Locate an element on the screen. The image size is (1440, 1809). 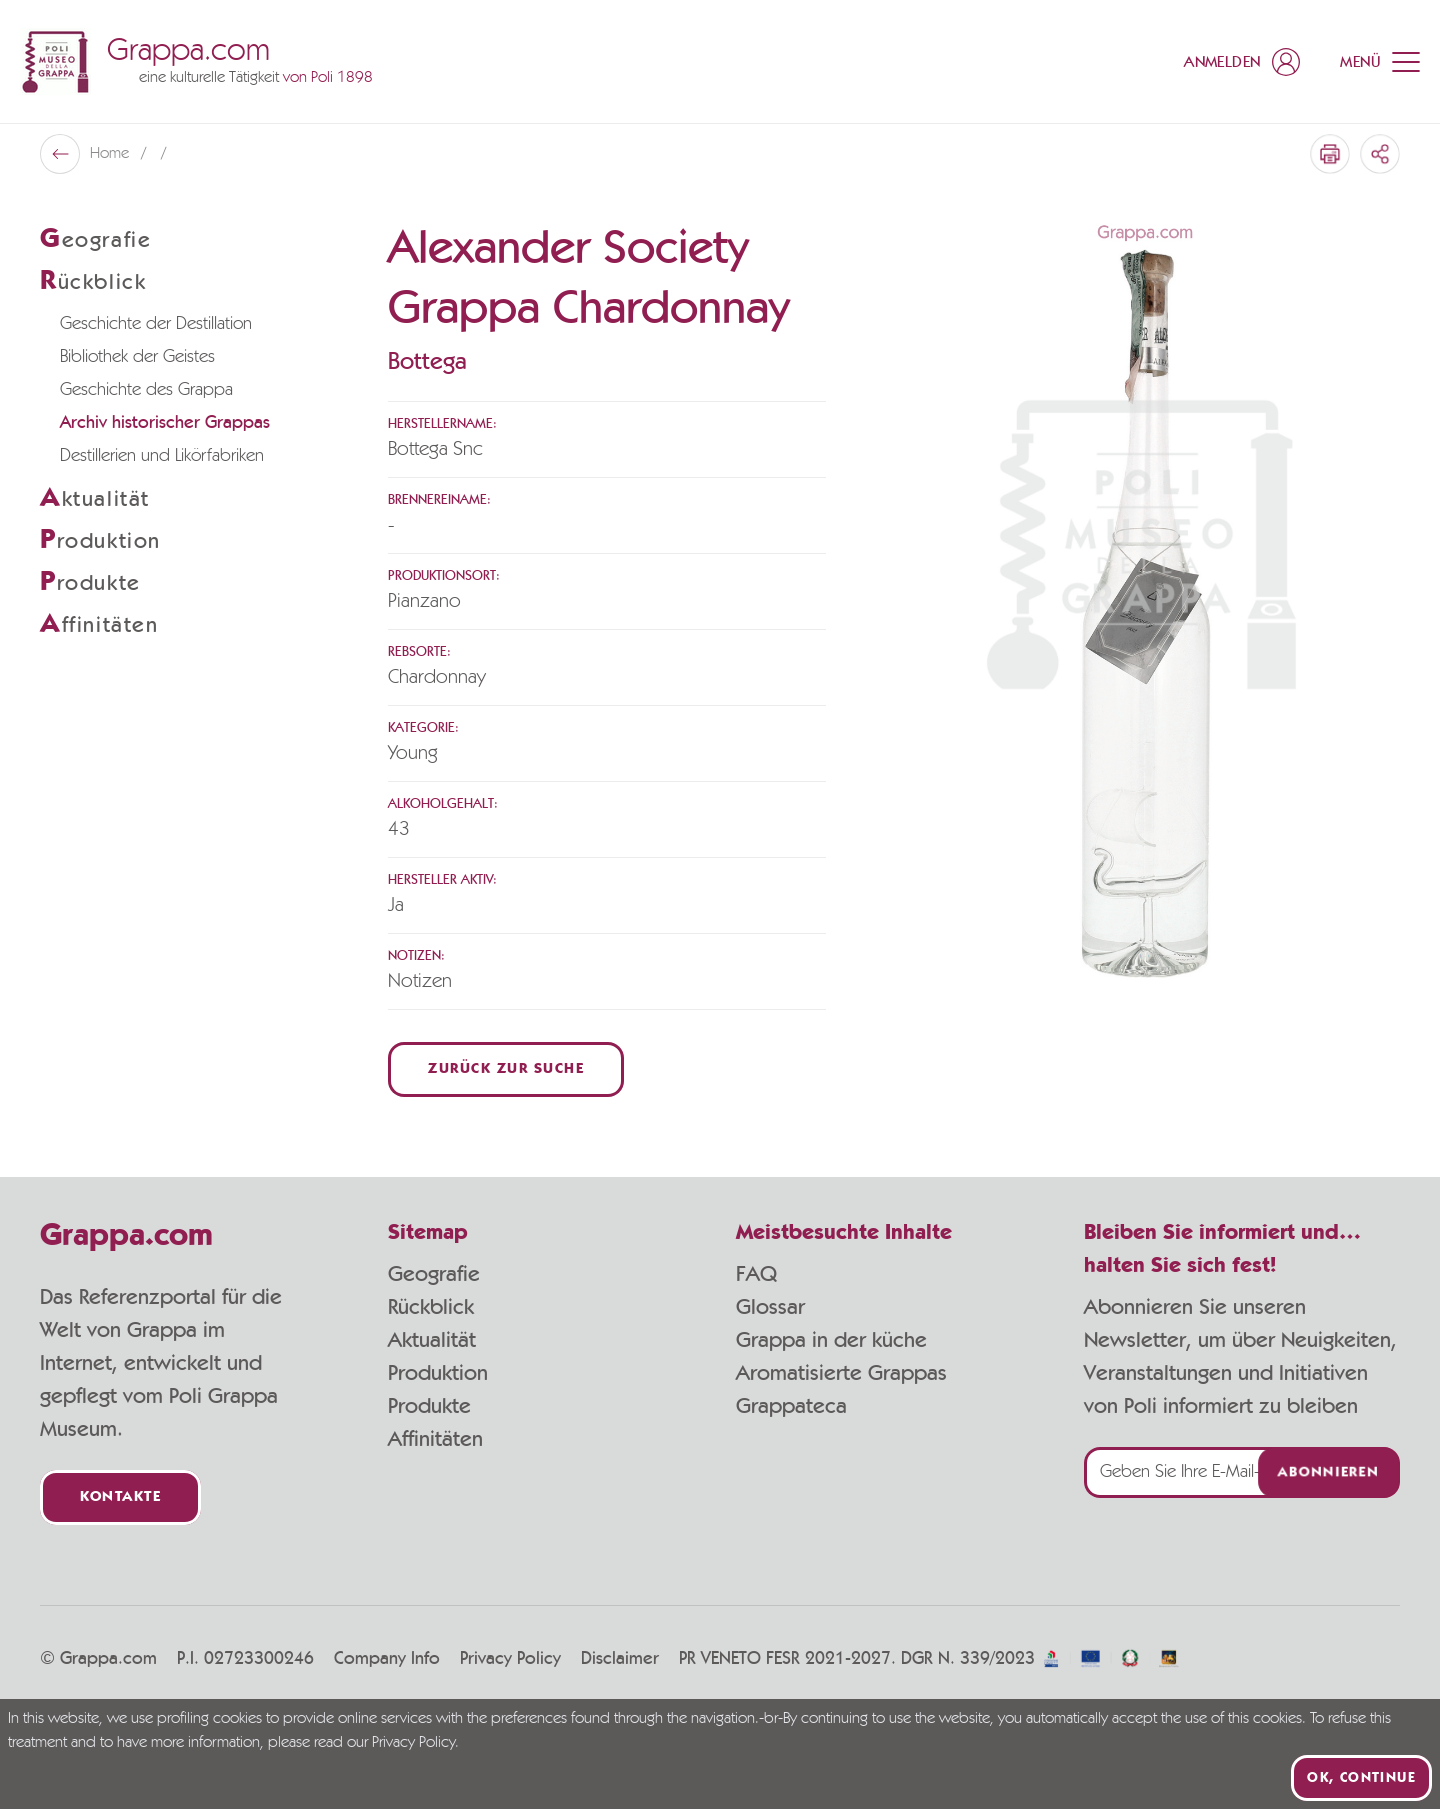
FAQ is located at coordinates (756, 1274).